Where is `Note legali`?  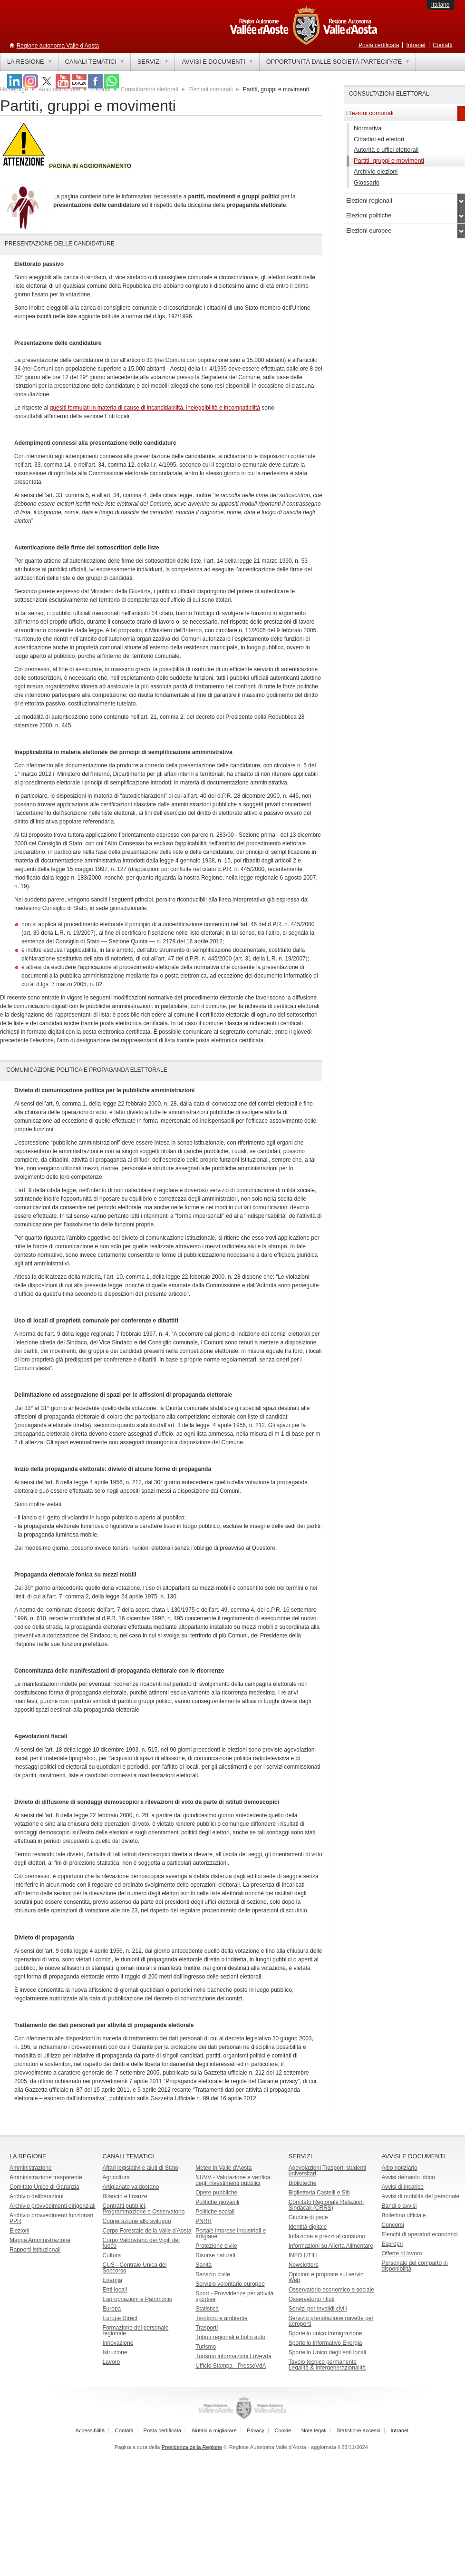 Note legali is located at coordinates (314, 2430).